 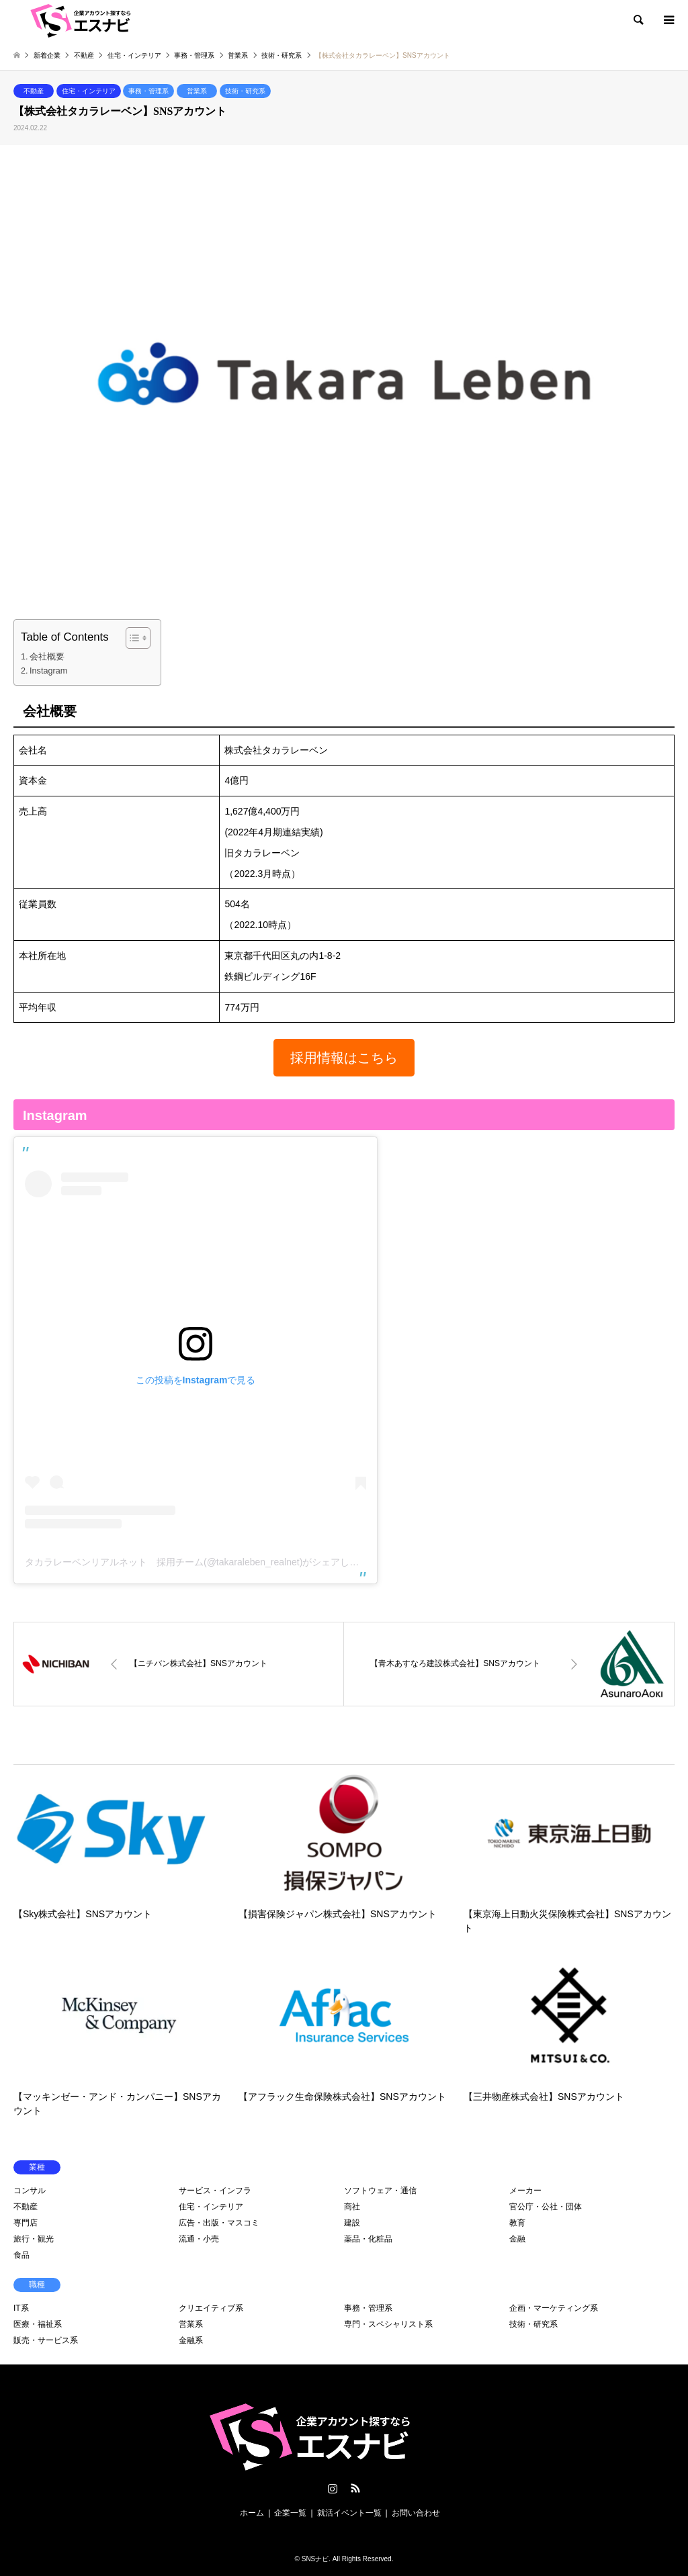 What do you see at coordinates (45, 2340) in the screenshot?
I see `販売・サービス系` at bounding box center [45, 2340].